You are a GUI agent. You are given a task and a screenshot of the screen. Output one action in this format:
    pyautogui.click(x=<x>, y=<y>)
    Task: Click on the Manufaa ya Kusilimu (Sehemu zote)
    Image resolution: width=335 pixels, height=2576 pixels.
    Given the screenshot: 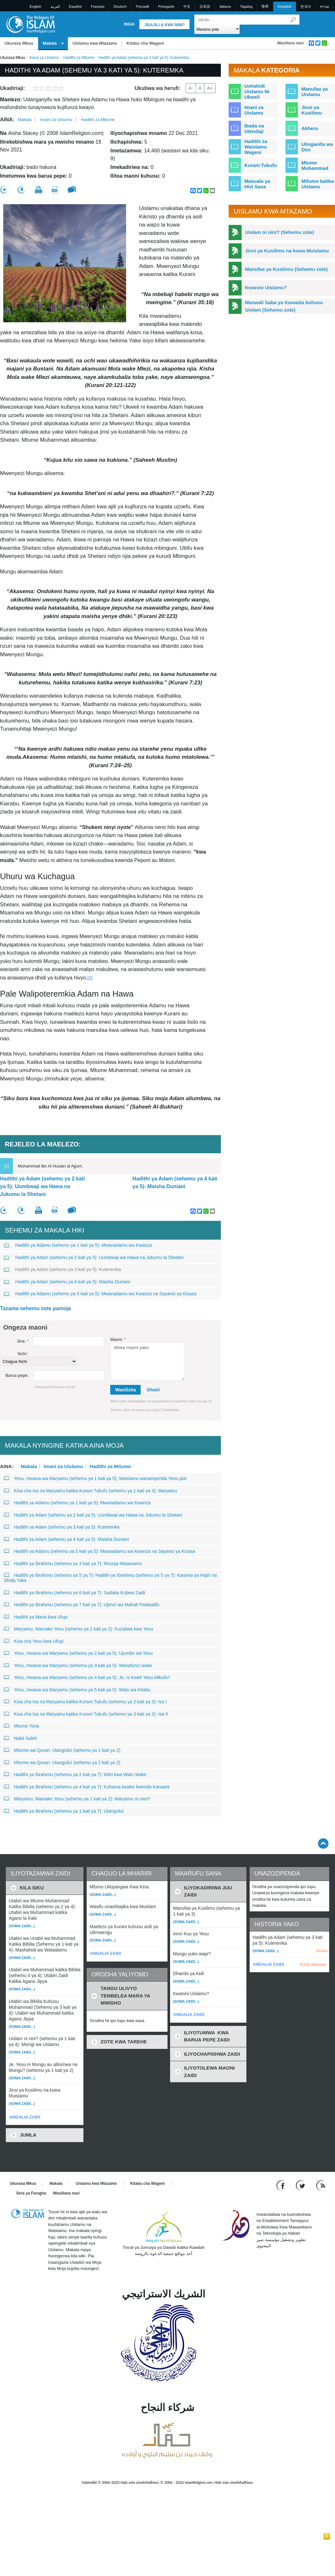 What is the action you would take?
    pyautogui.click(x=286, y=269)
    